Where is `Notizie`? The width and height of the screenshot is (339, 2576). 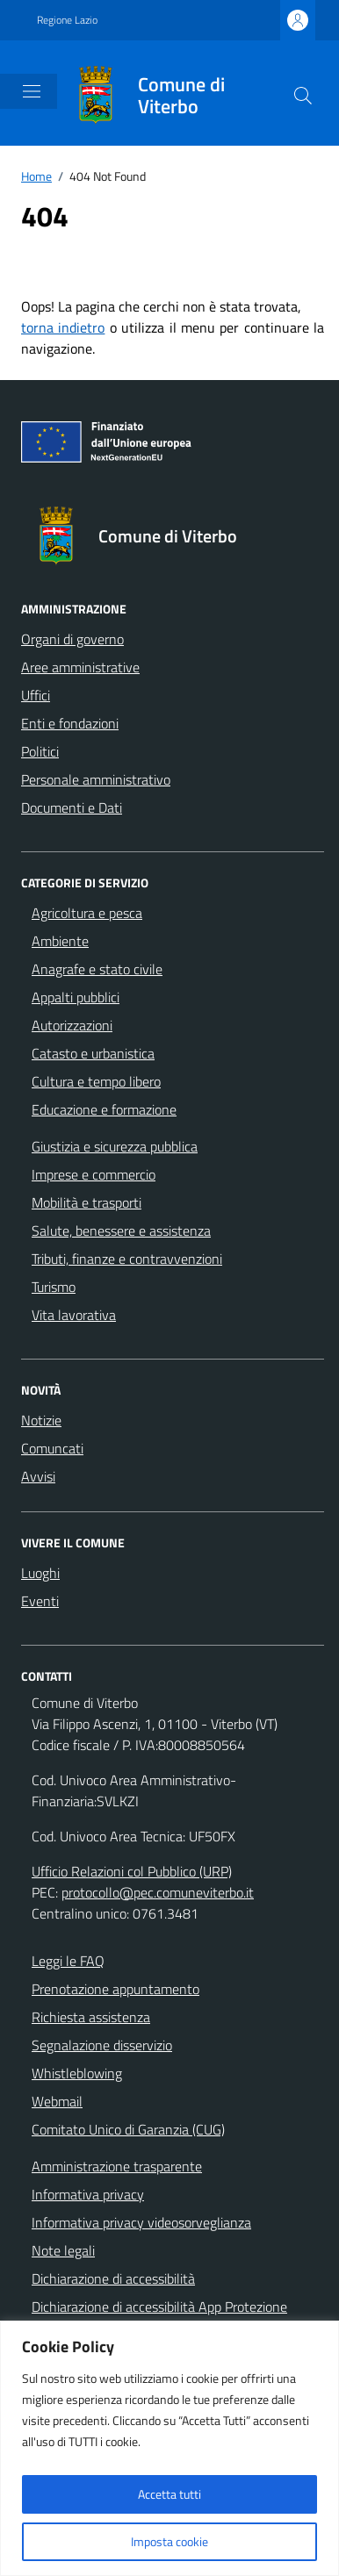 Notizie is located at coordinates (41, 1420).